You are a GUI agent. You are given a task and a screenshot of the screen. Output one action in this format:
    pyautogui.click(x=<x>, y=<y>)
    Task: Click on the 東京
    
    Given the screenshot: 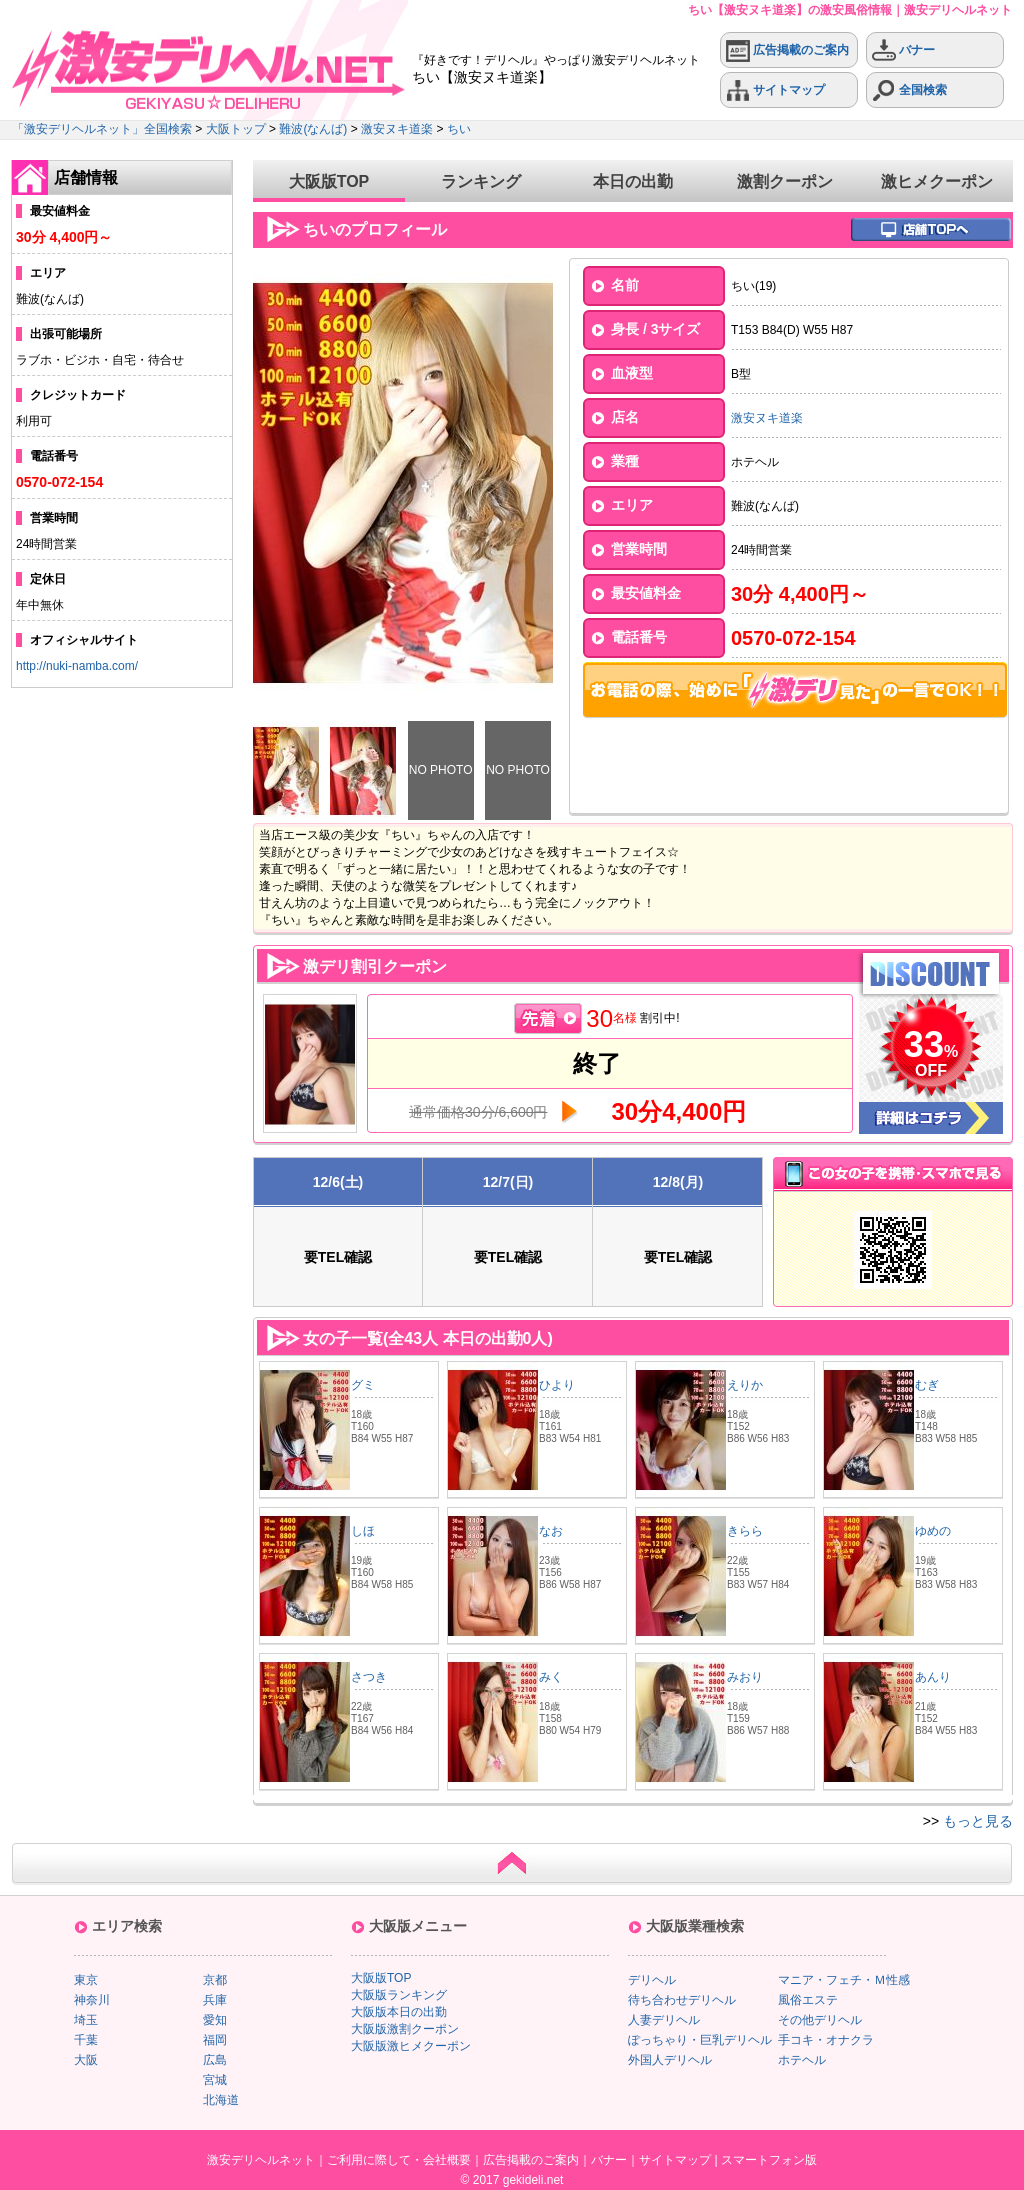 What is the action you would take?
    pyautogui.click(x=86, y=1980)
    